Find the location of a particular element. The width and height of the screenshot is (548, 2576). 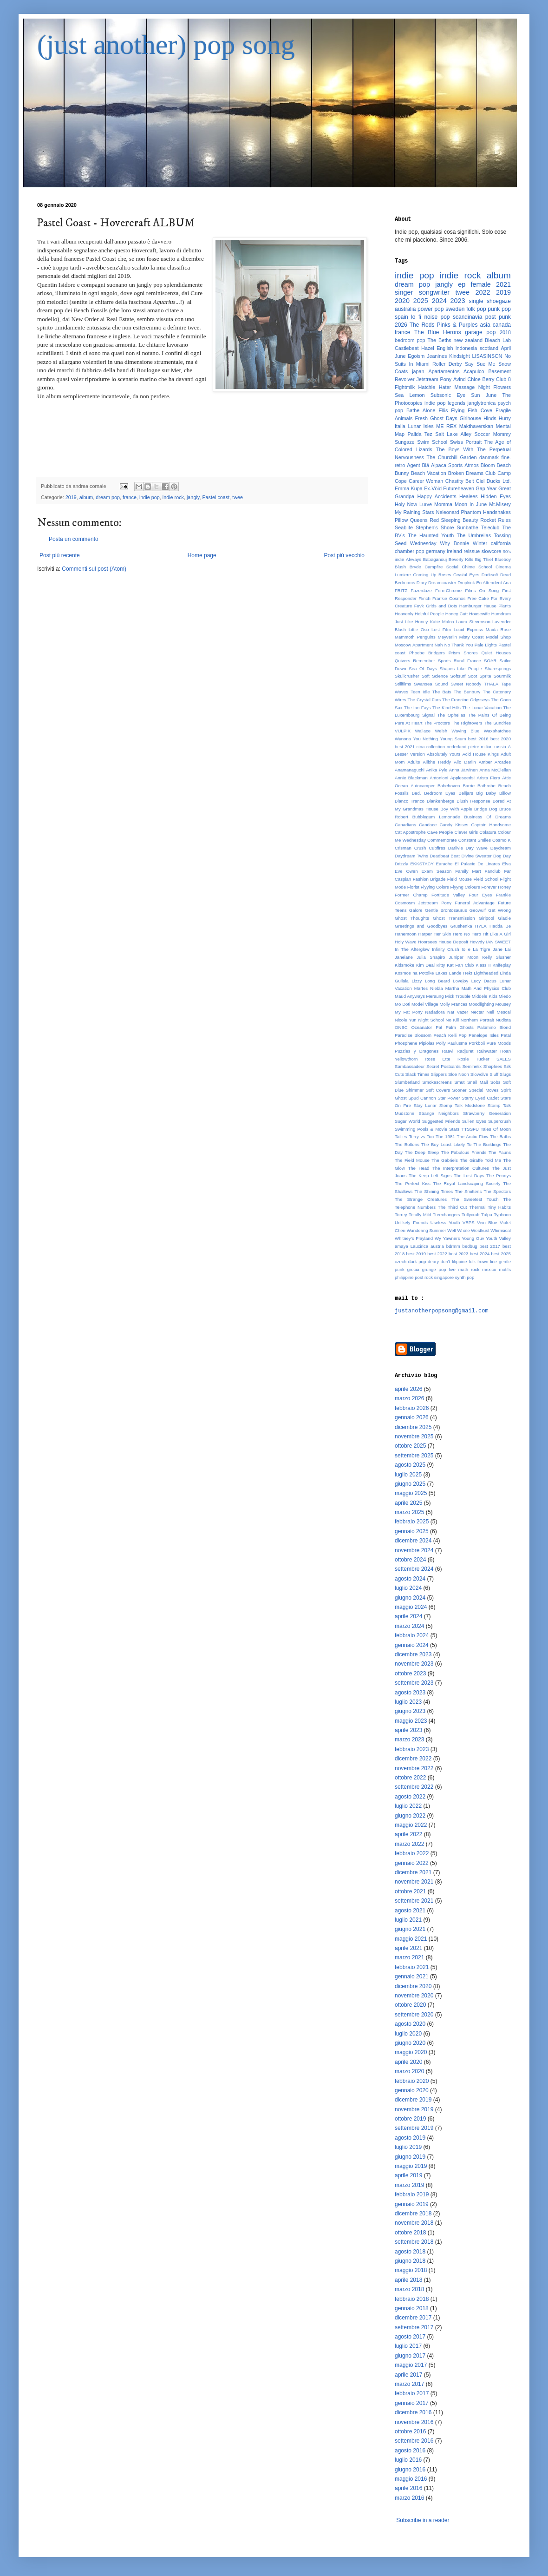

Appleseeds! is located at coordinates (462, 777).